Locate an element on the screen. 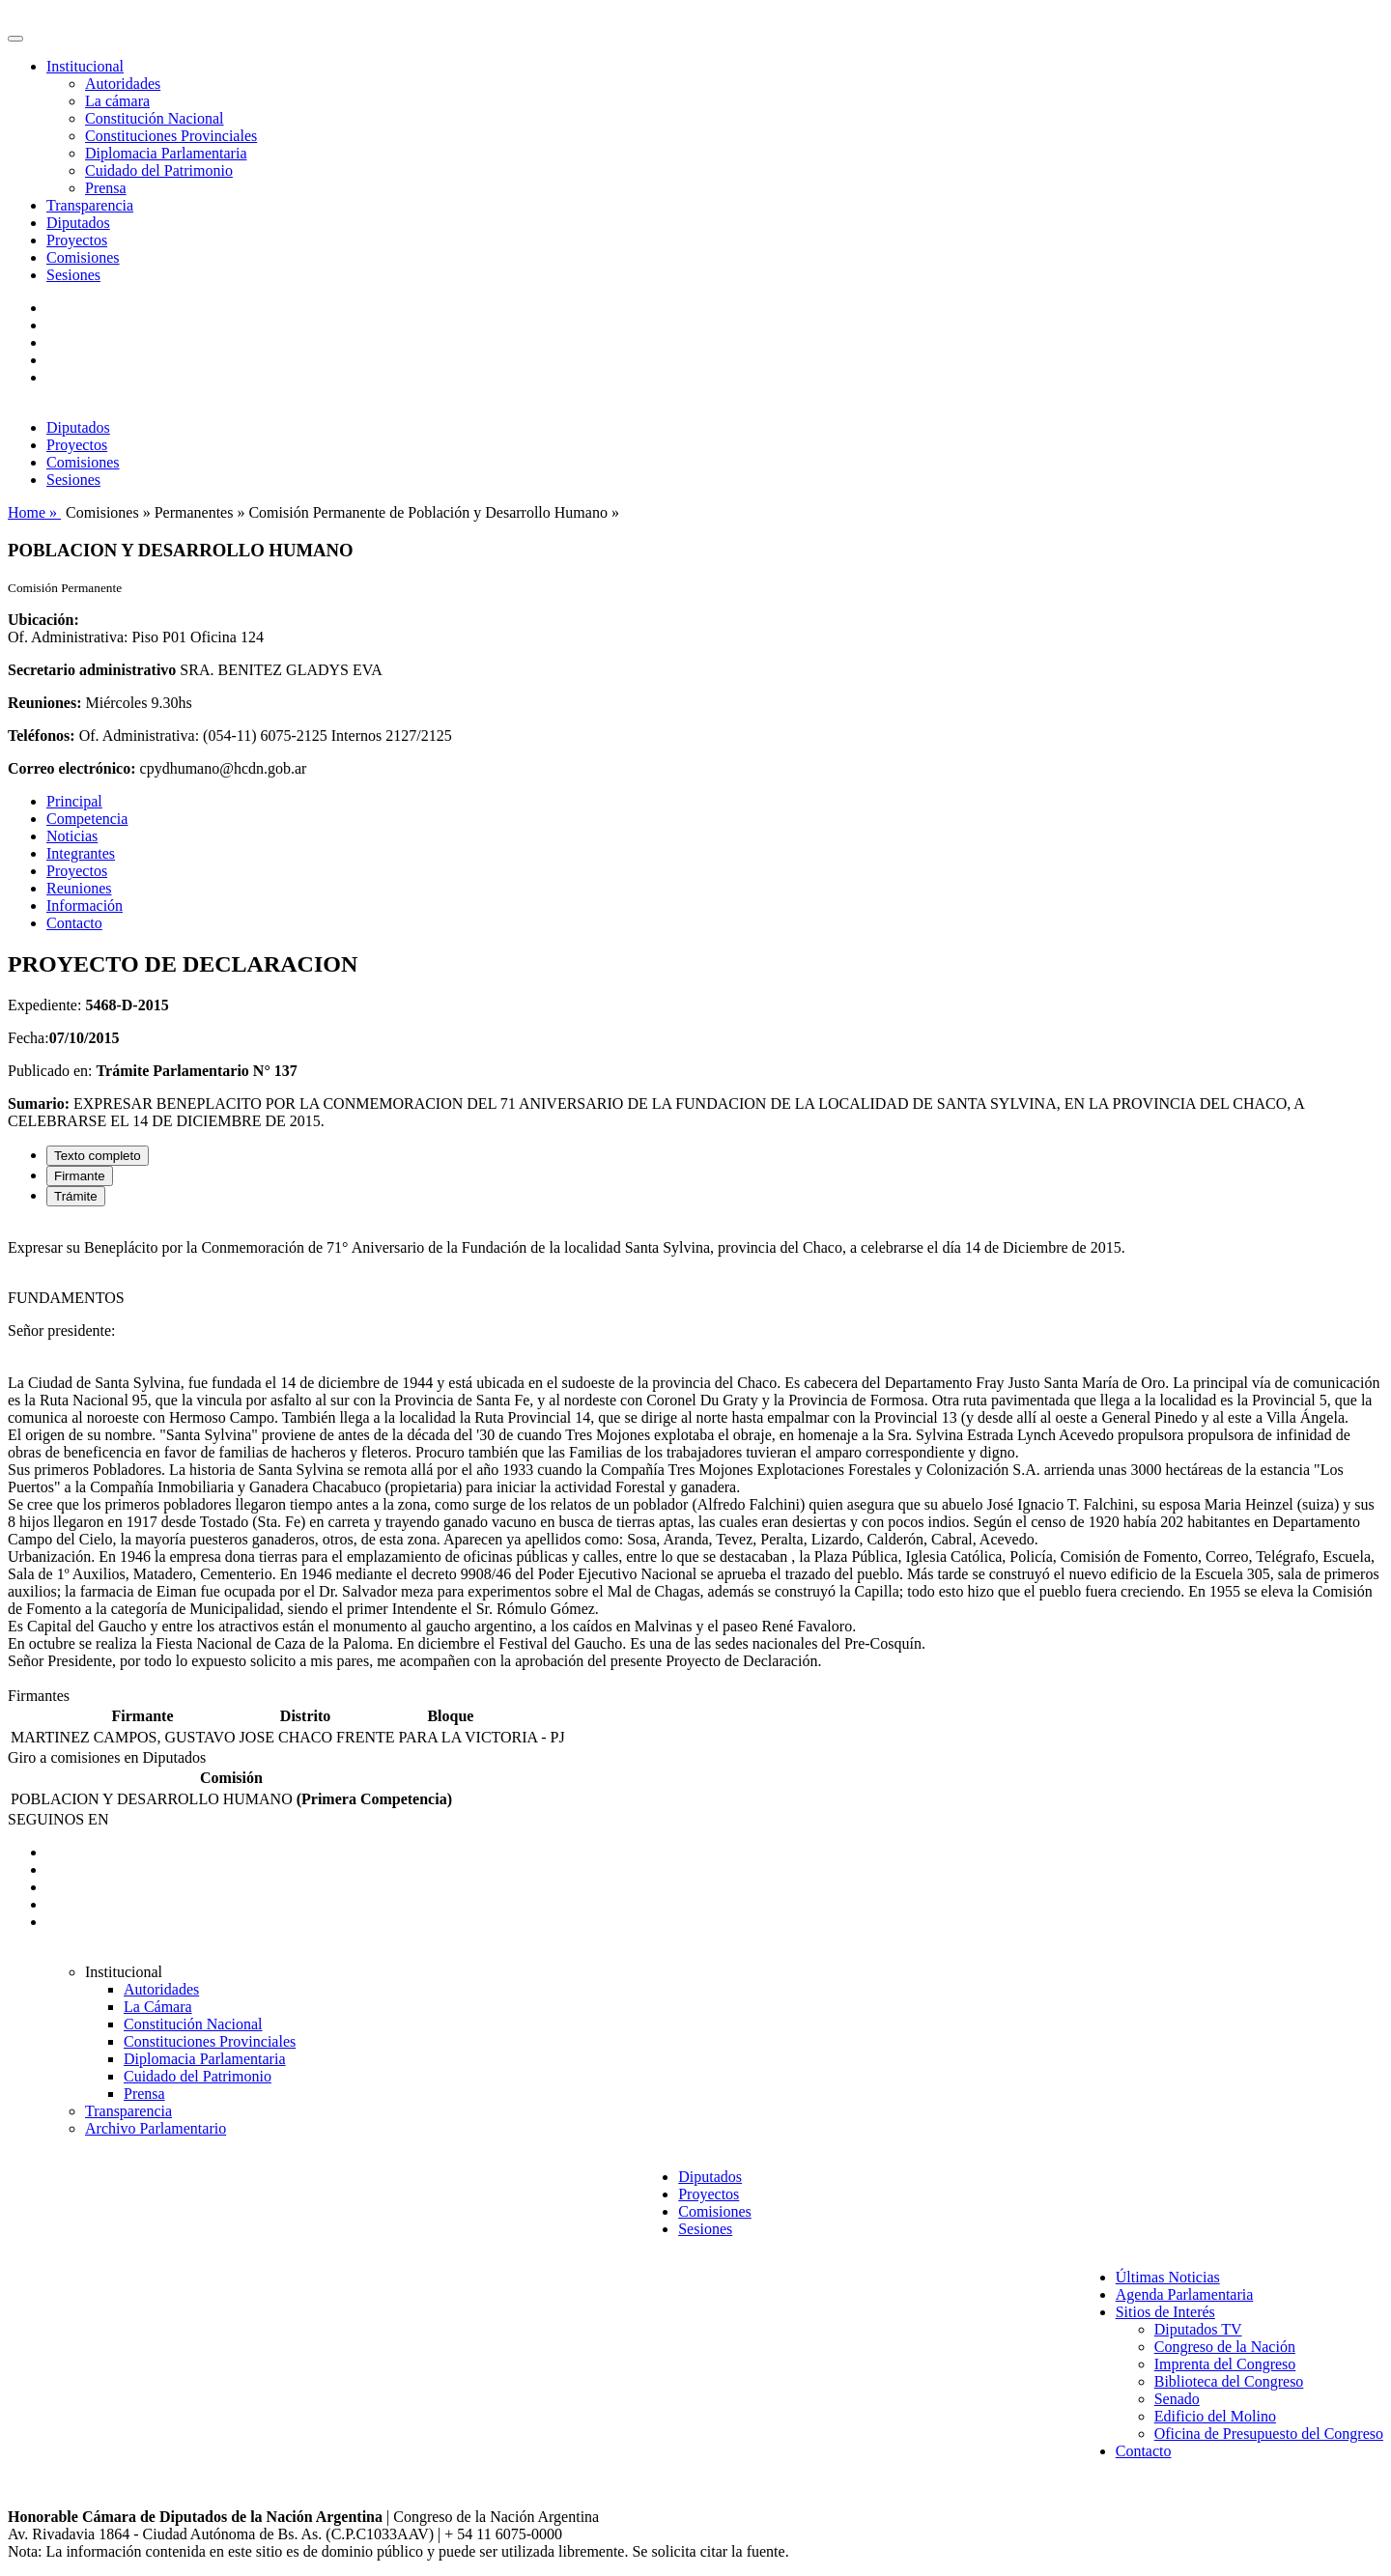 Image resolution: width=1391 pixels, height=2576 pixels. Información is located at coordinates (84, 905).